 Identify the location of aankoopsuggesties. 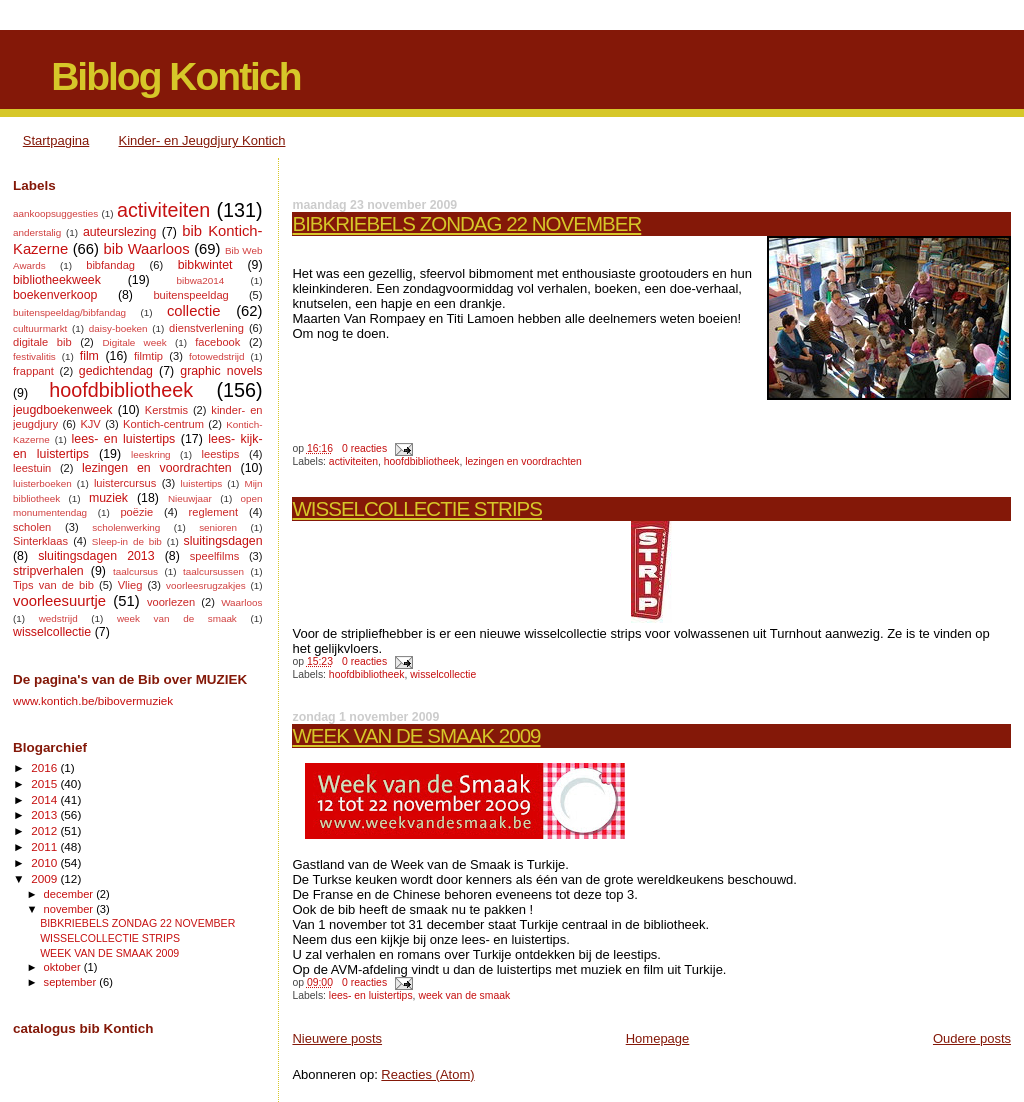
(55, 213).